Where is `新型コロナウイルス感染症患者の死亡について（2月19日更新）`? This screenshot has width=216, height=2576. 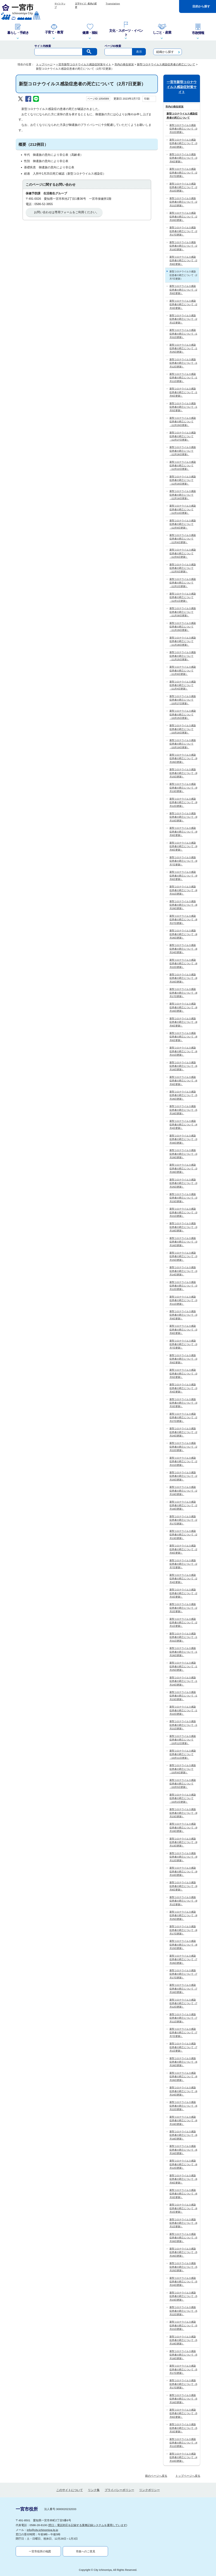
新型コロナウイルス感染症患者の死亡について（2月19日更新） is located at coordinates (183, 1491).